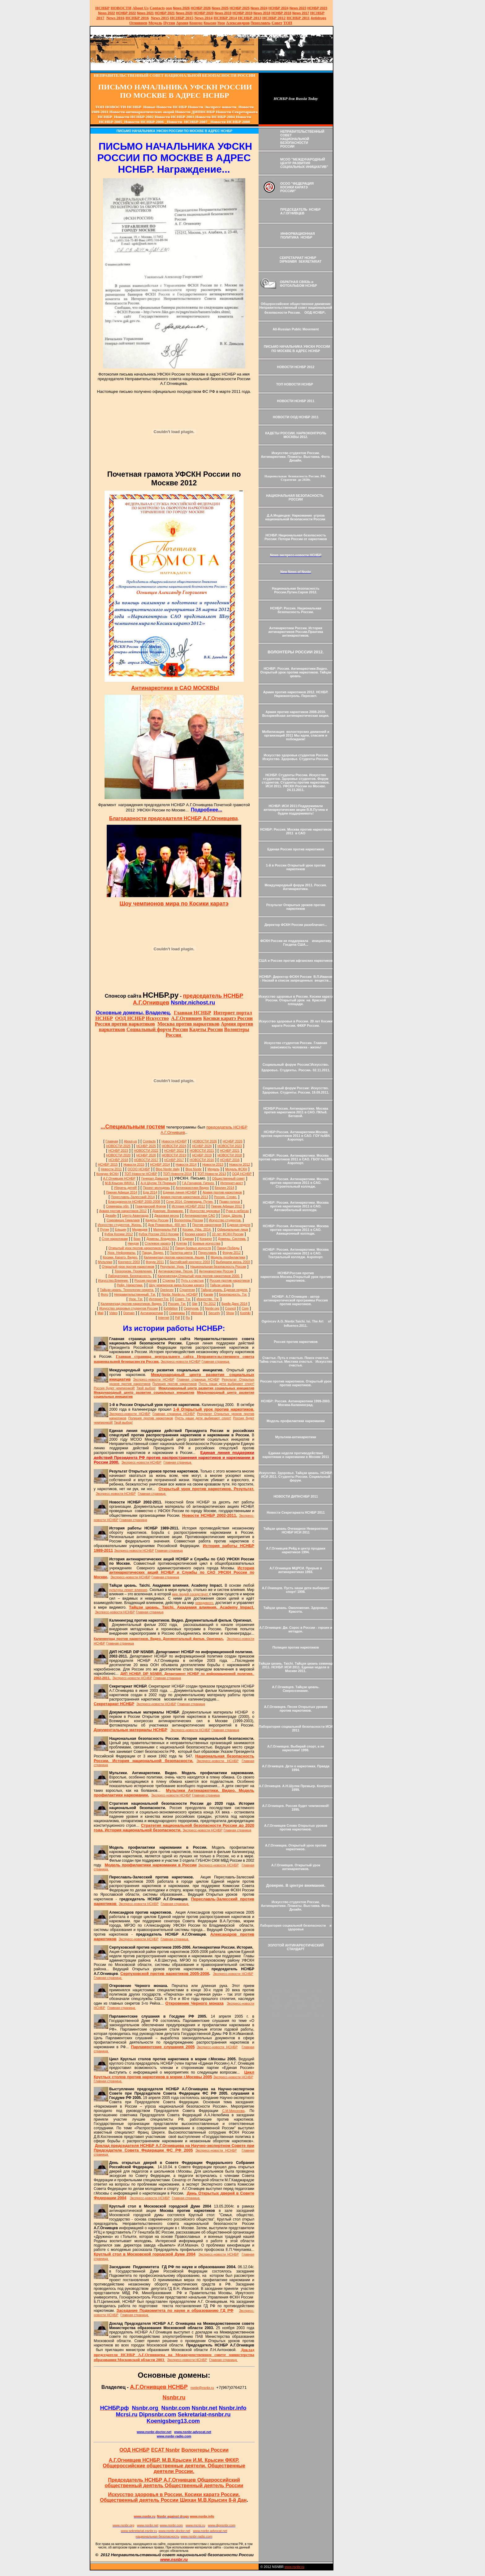 This screenshot has height=2576, width=485. Describe the element at coordinates (174, 1384) in the screenshot. I see `Полиция против наркотиков` at that location.